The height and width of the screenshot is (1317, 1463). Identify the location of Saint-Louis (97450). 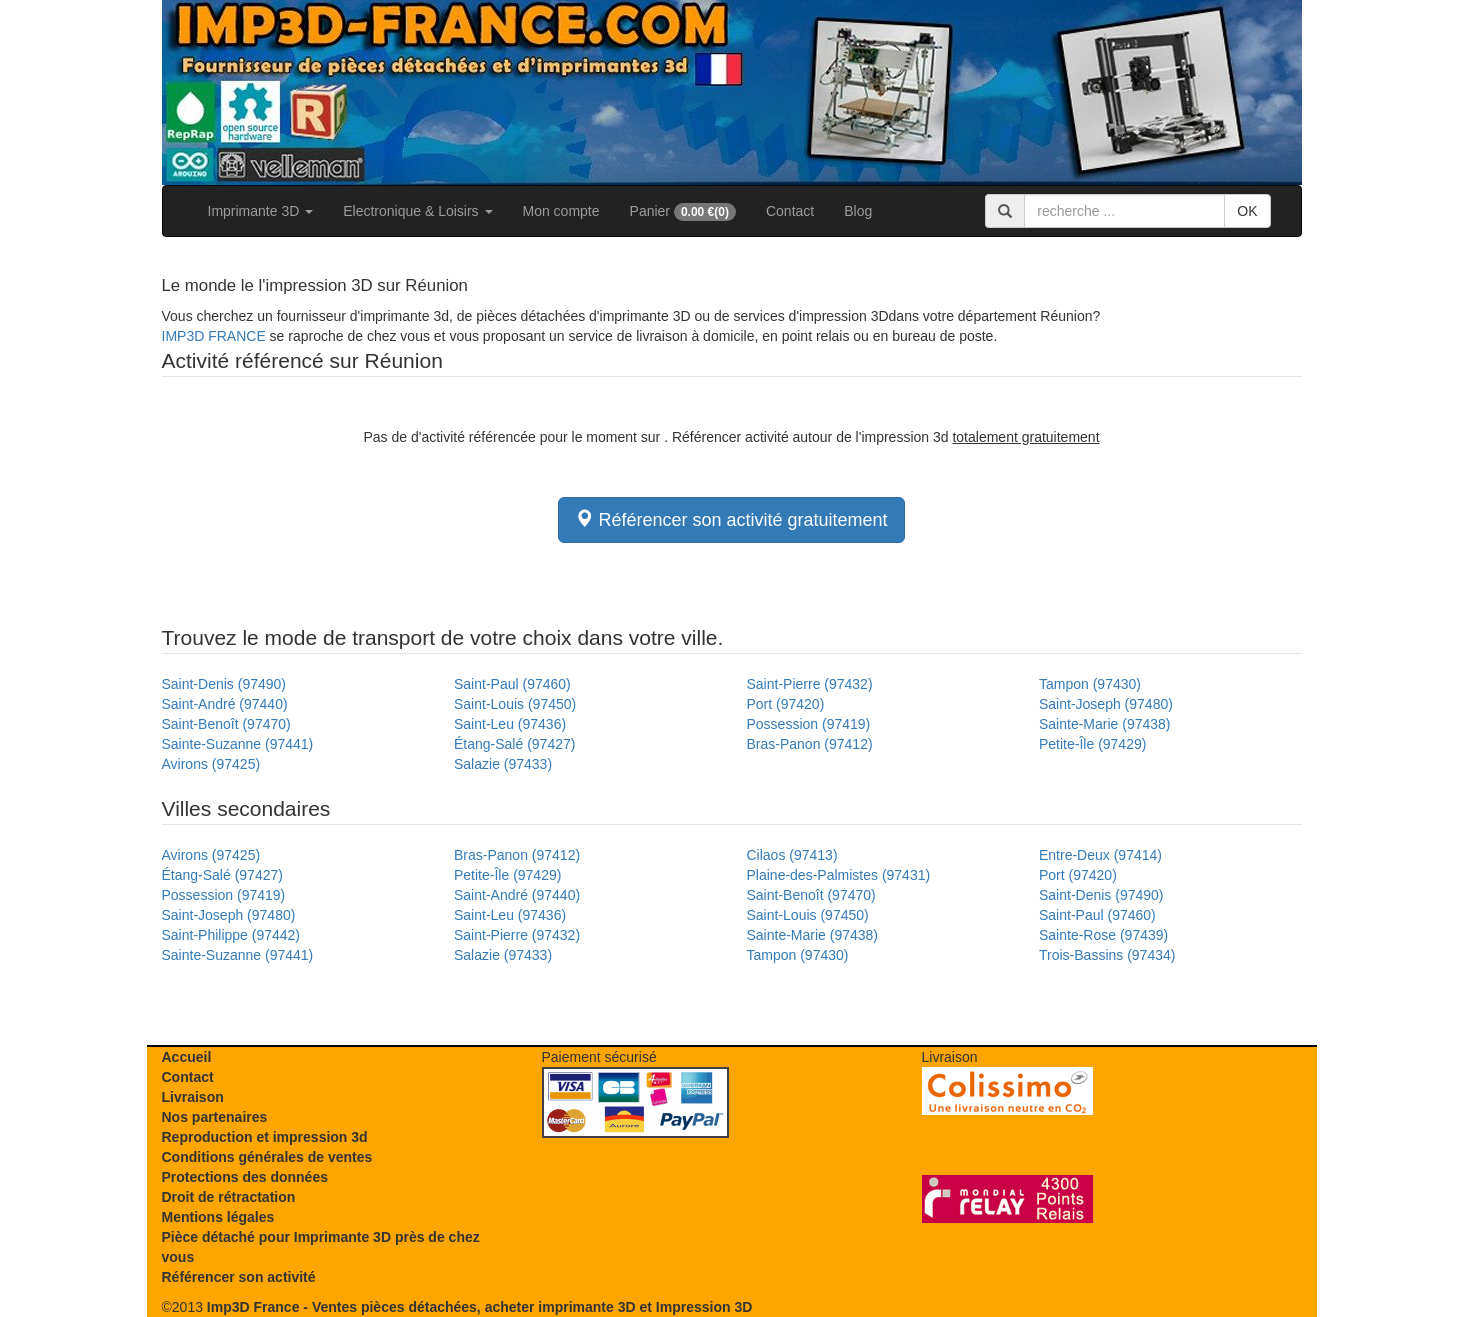
(515, 704).